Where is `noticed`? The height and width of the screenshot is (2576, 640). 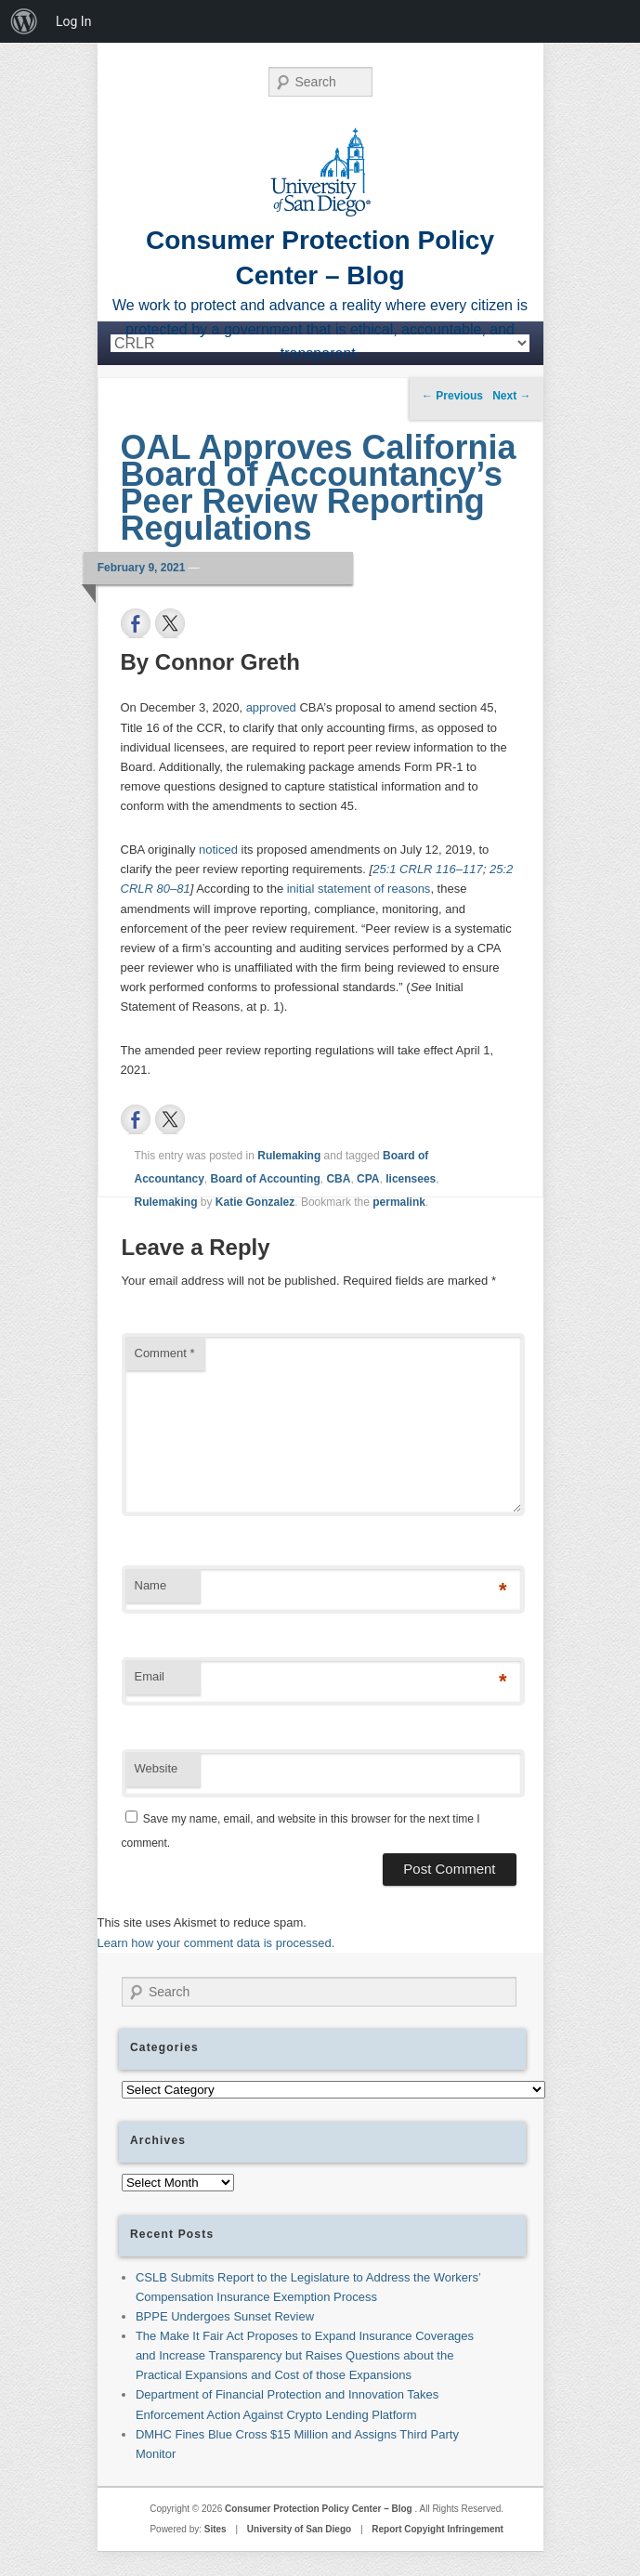 noticed is located at coordinates (218, 849).